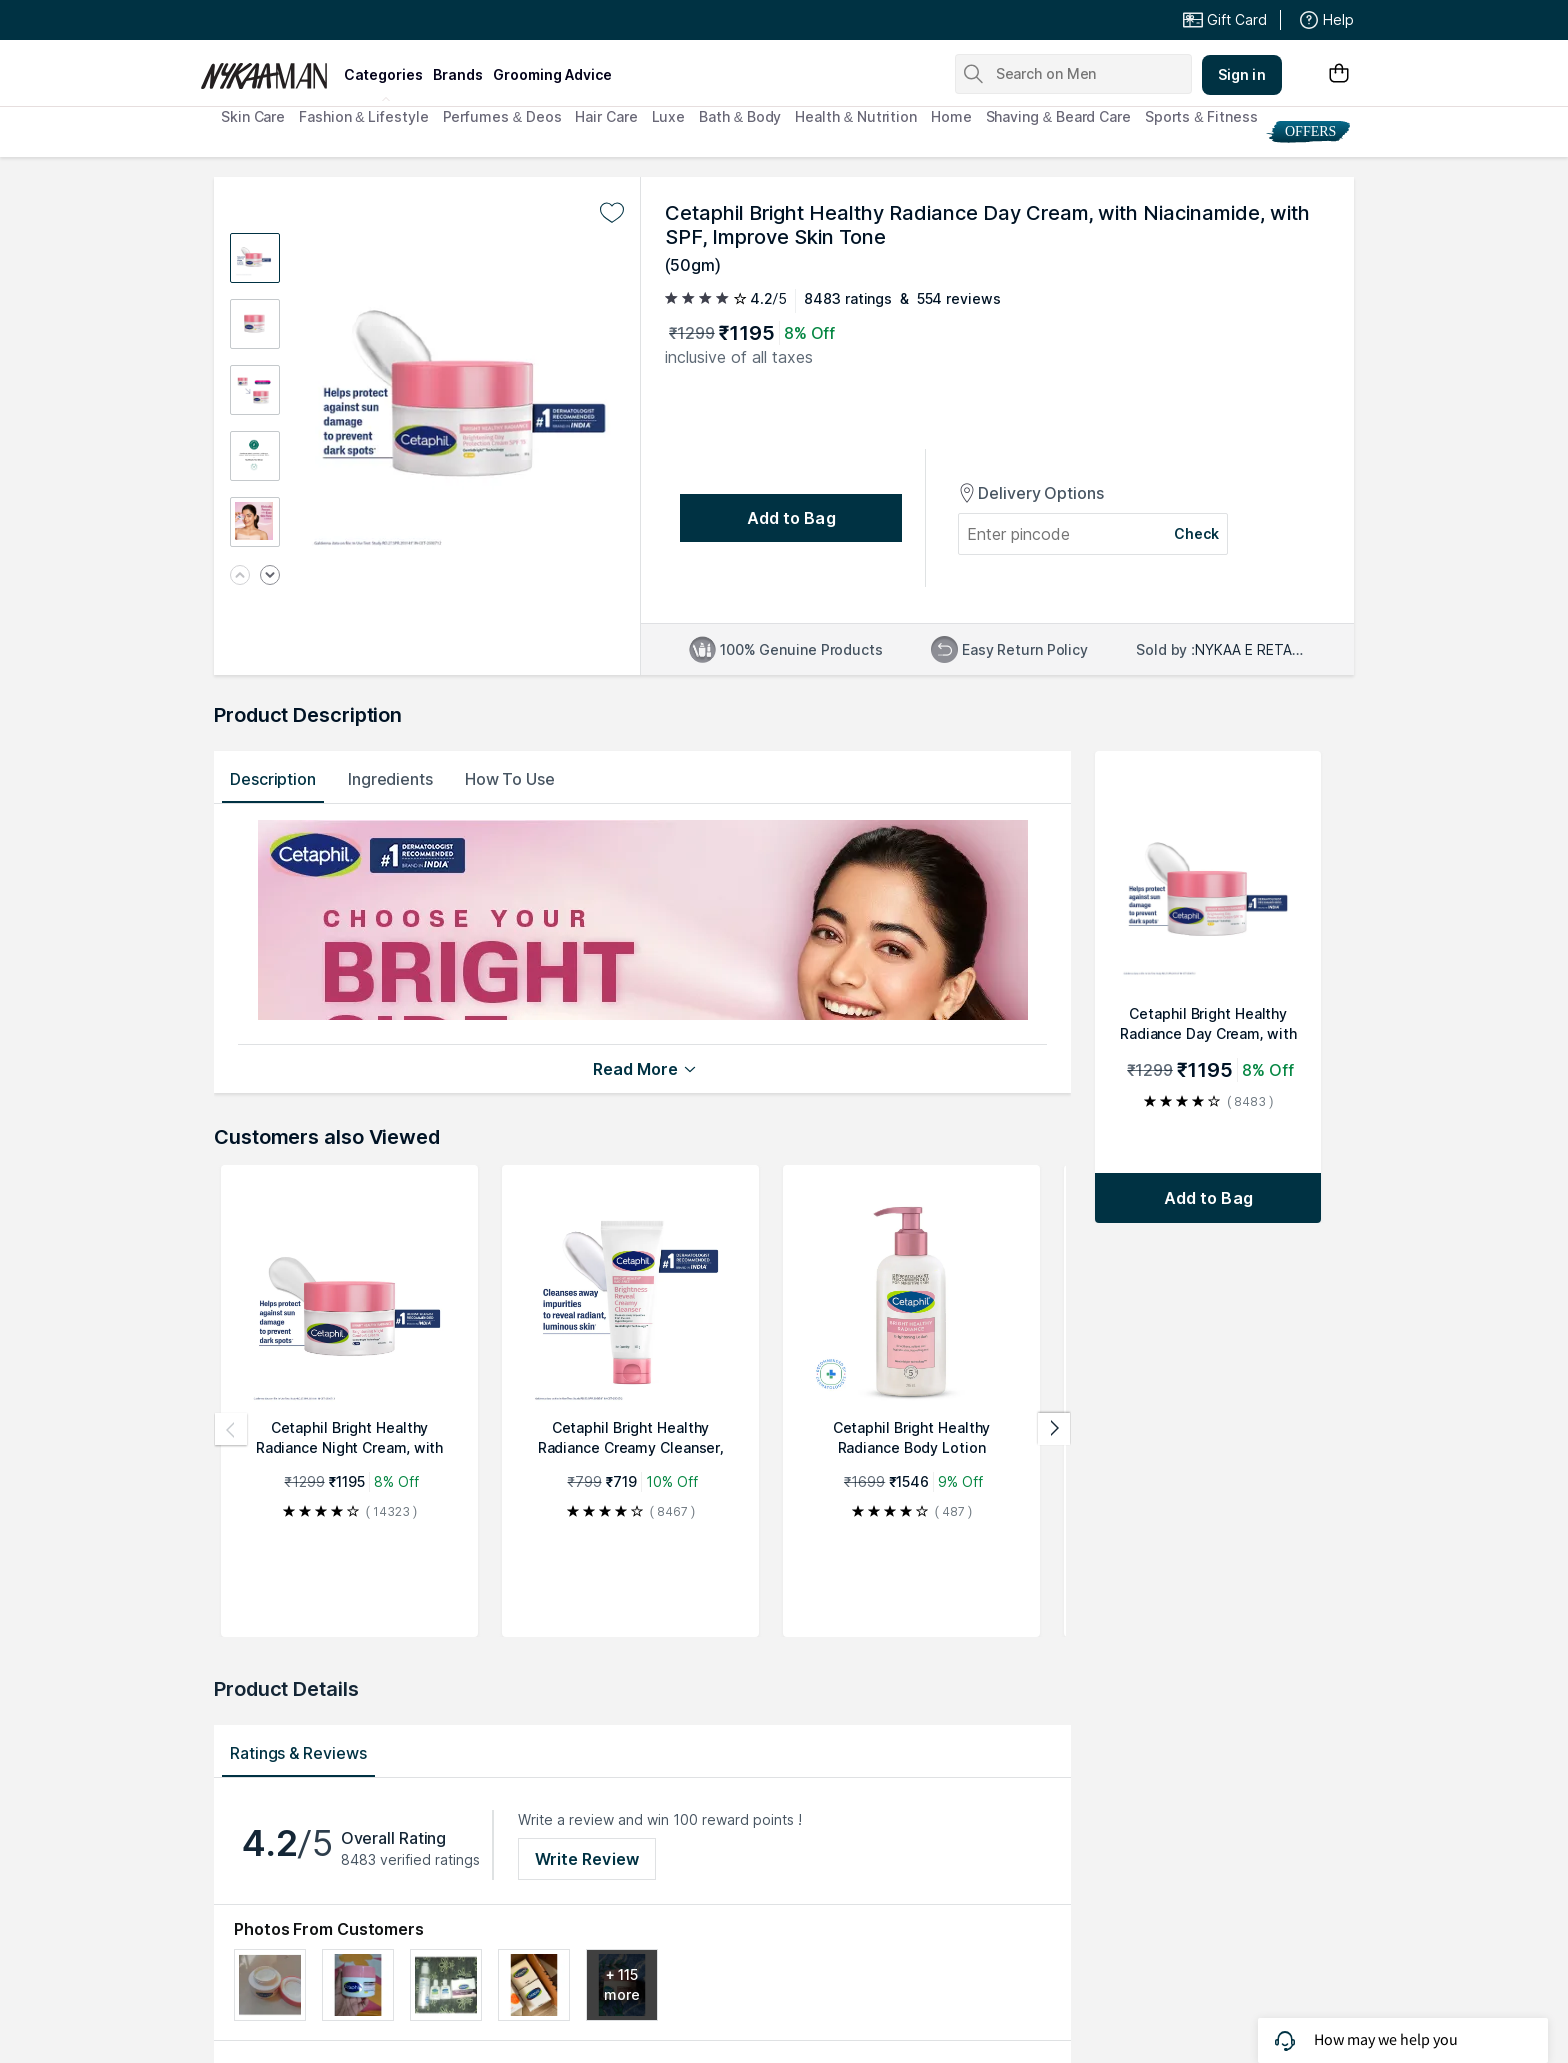 The image size is (1568, 2063). I want to click on Skin Care, so click(253, 116).